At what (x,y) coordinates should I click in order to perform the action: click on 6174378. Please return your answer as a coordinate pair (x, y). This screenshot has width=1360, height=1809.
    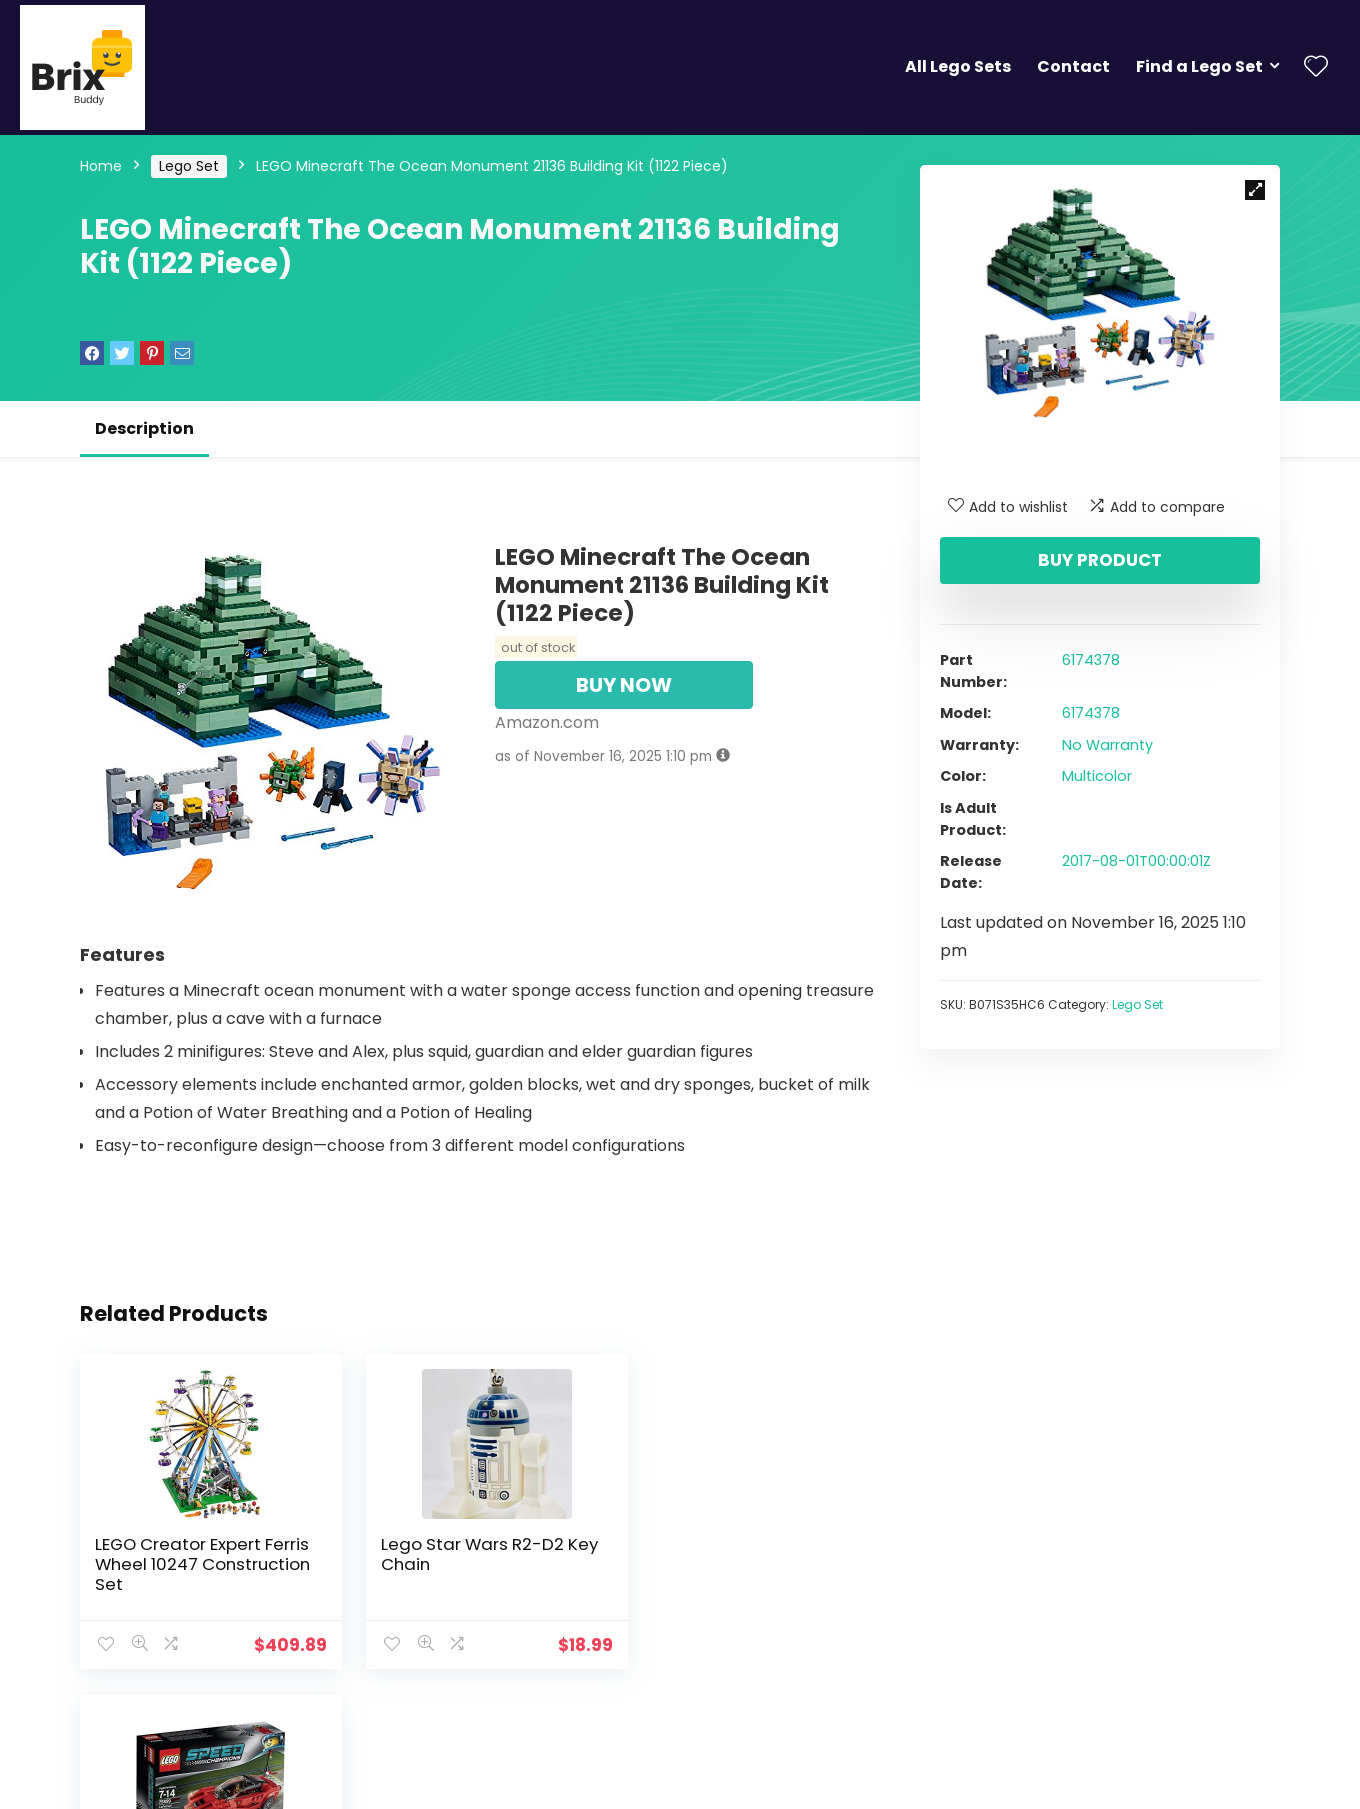
    Looking at the image, I should click on (1091, 660).